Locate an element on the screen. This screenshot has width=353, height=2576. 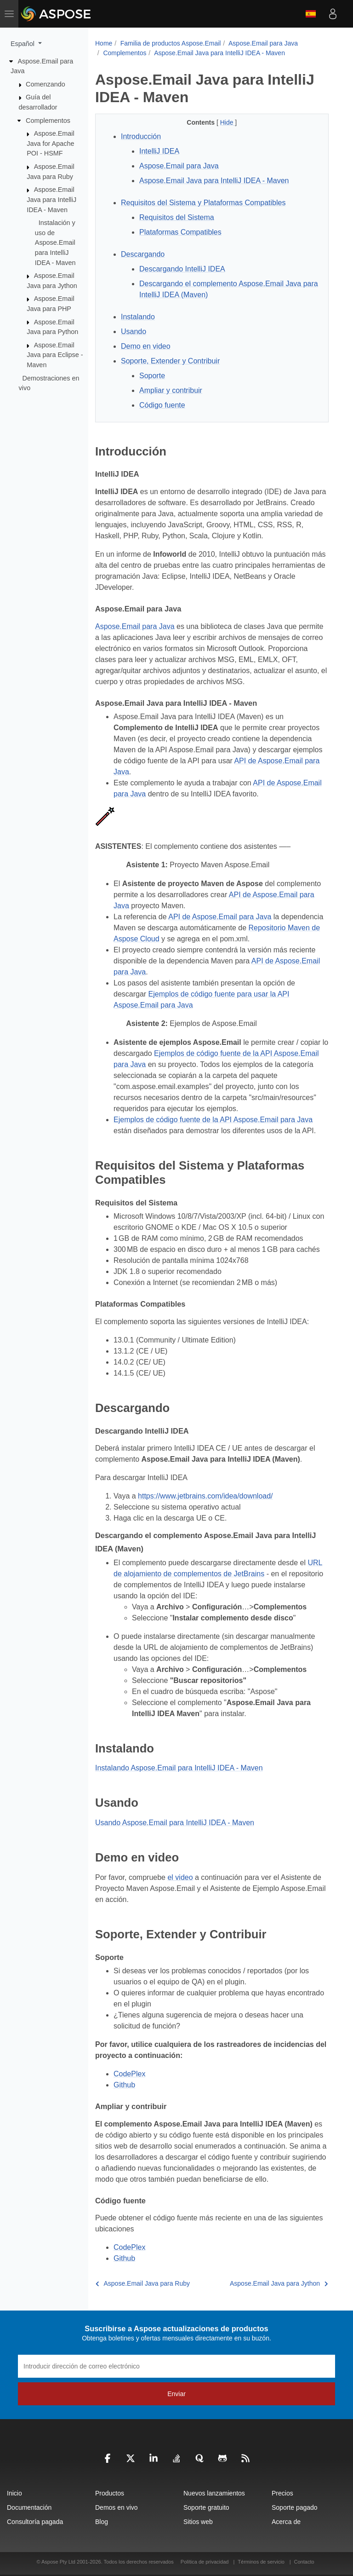
Aspose.Email Java para Eclipse - Maven is located at coordinates (55, 355).